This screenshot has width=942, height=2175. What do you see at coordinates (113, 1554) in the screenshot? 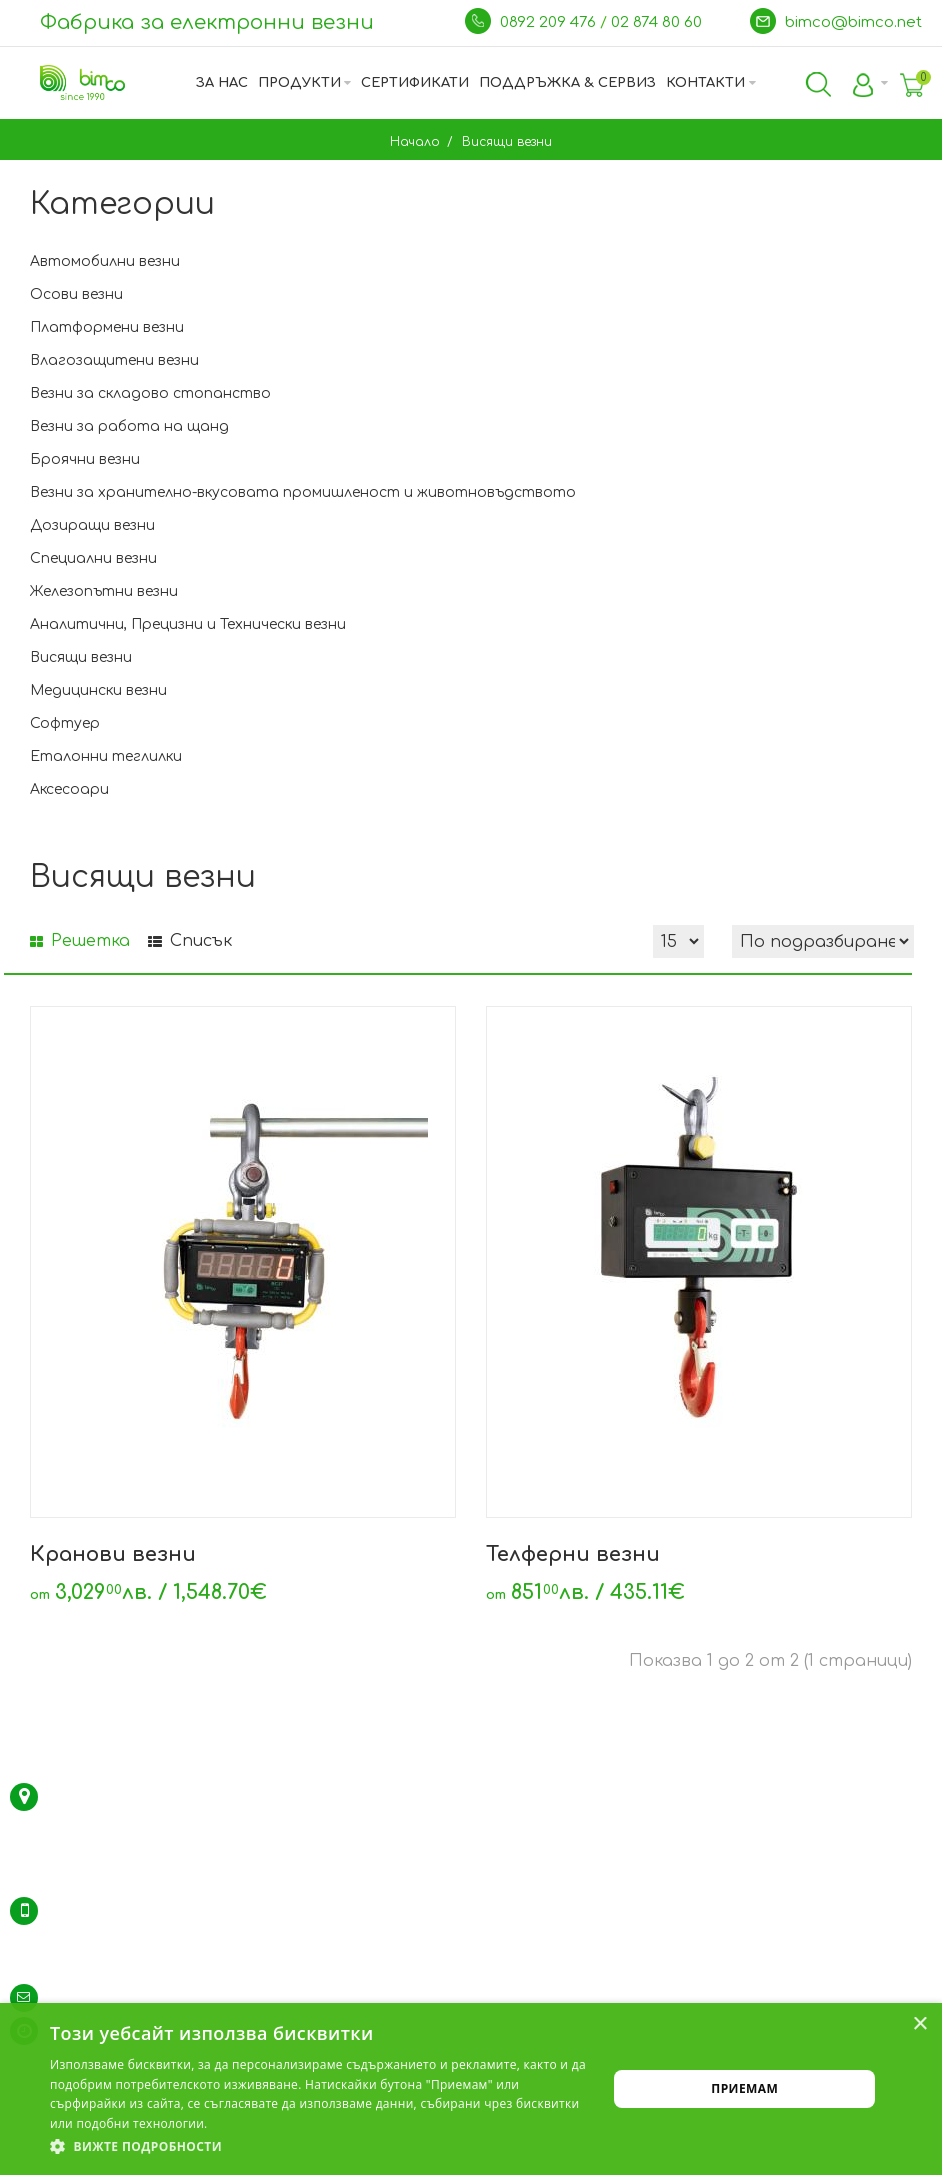
I see `Кранови везни` at bounding box center [113, 1554].